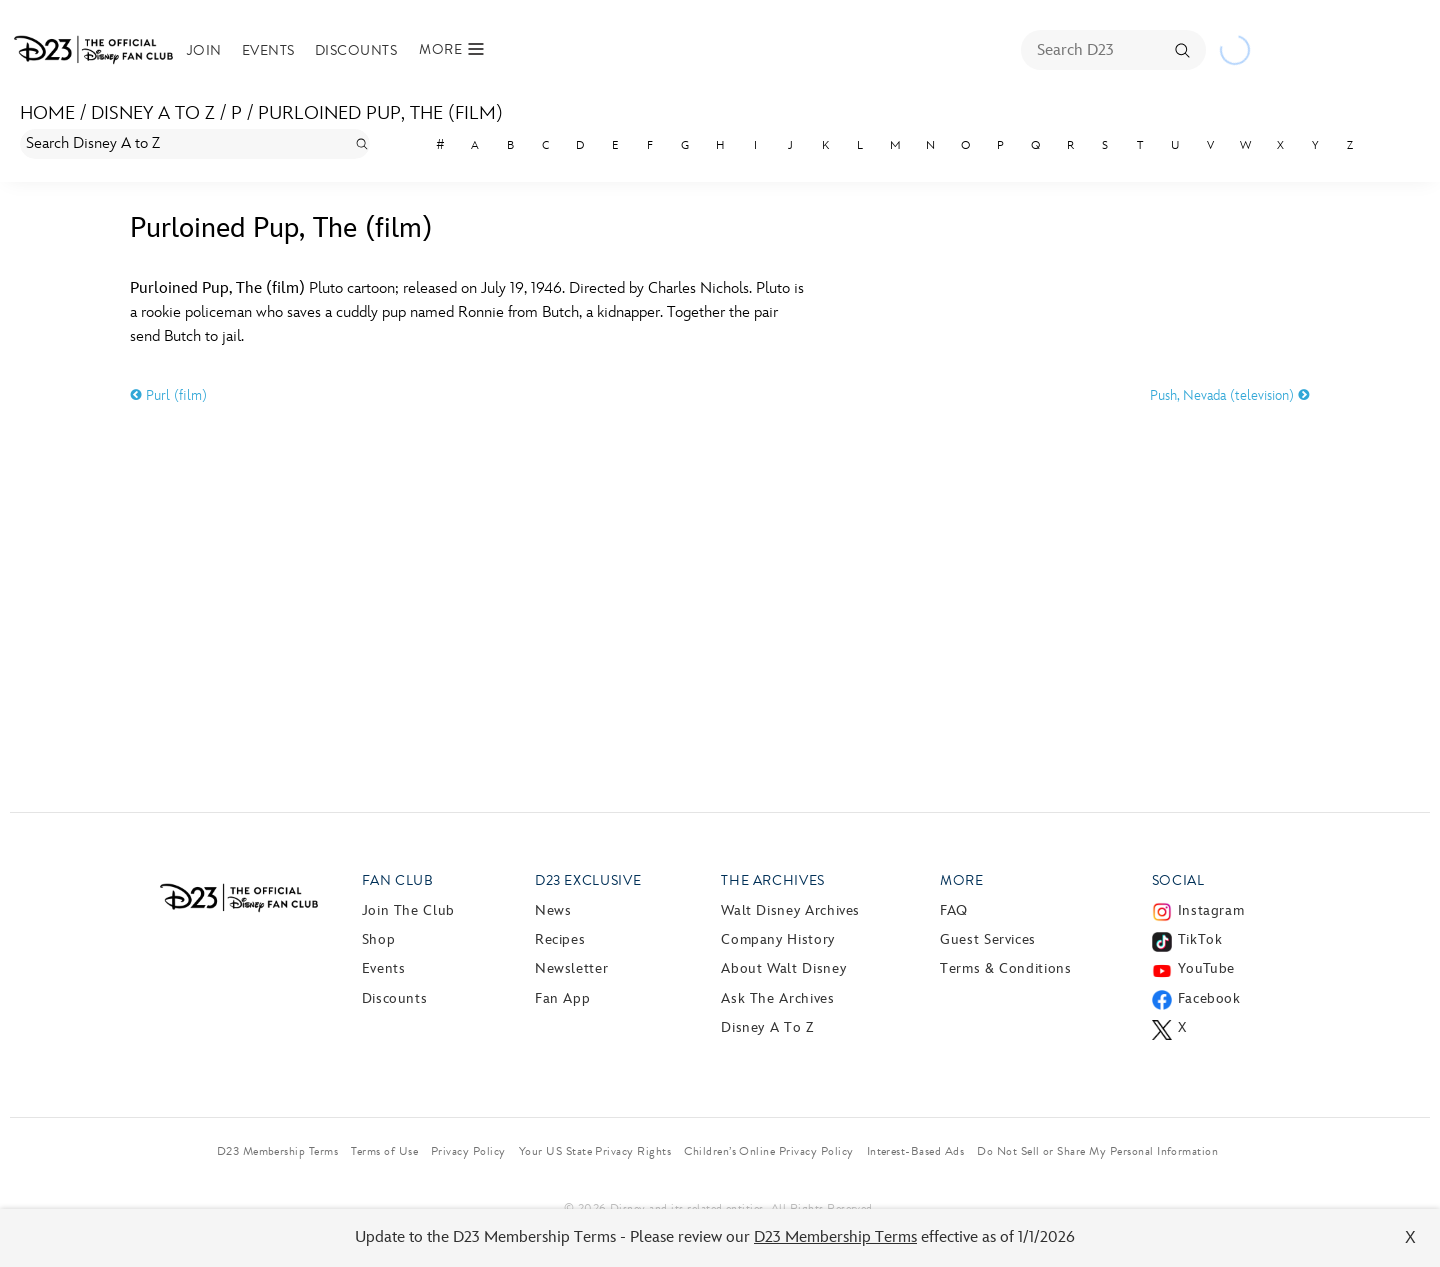  I want to click on Your US State Privacy Rights, so click(595, 1151).